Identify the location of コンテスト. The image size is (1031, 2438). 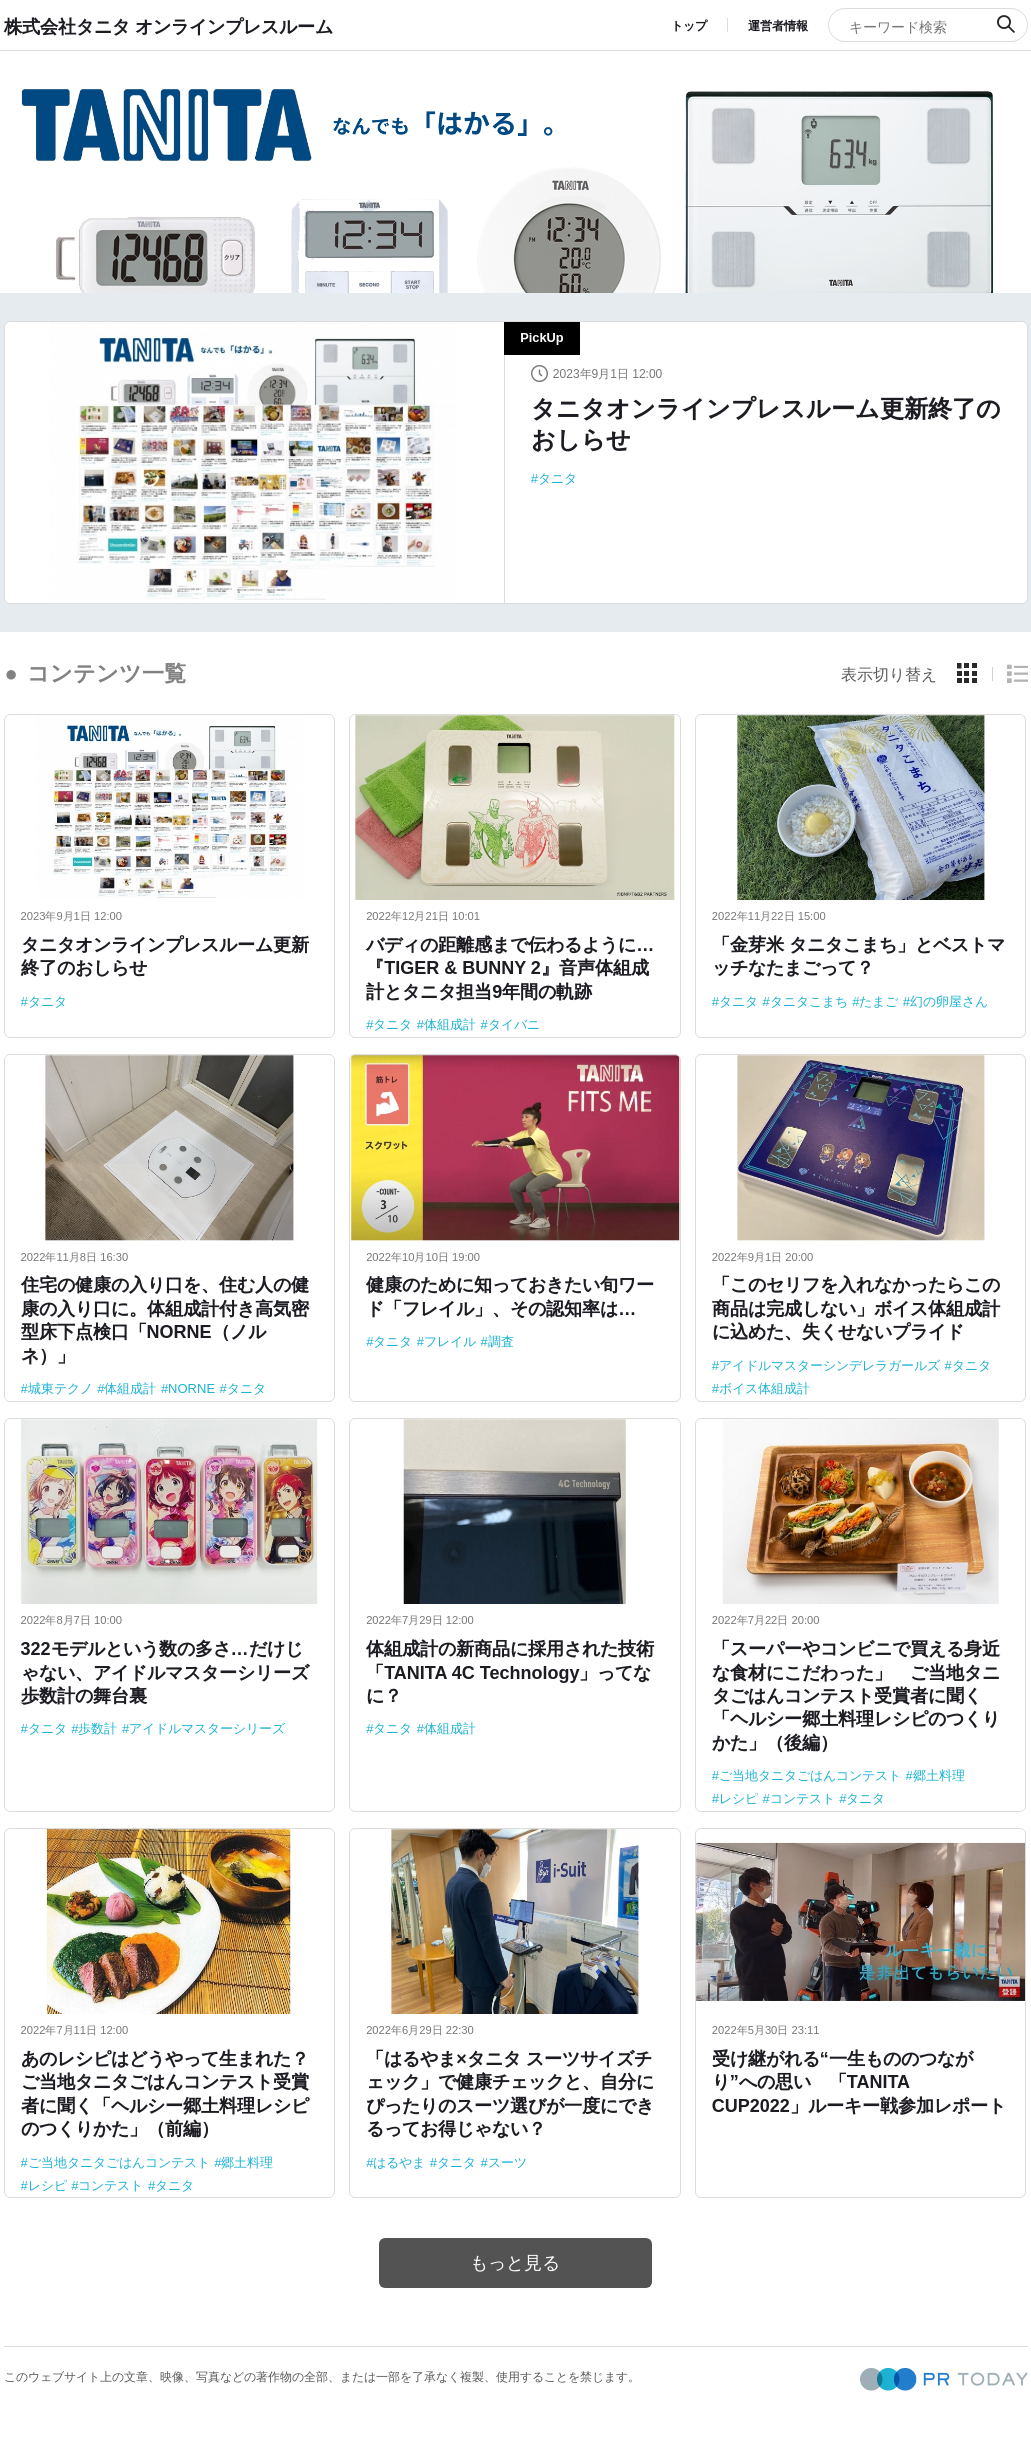
(802, 1798).